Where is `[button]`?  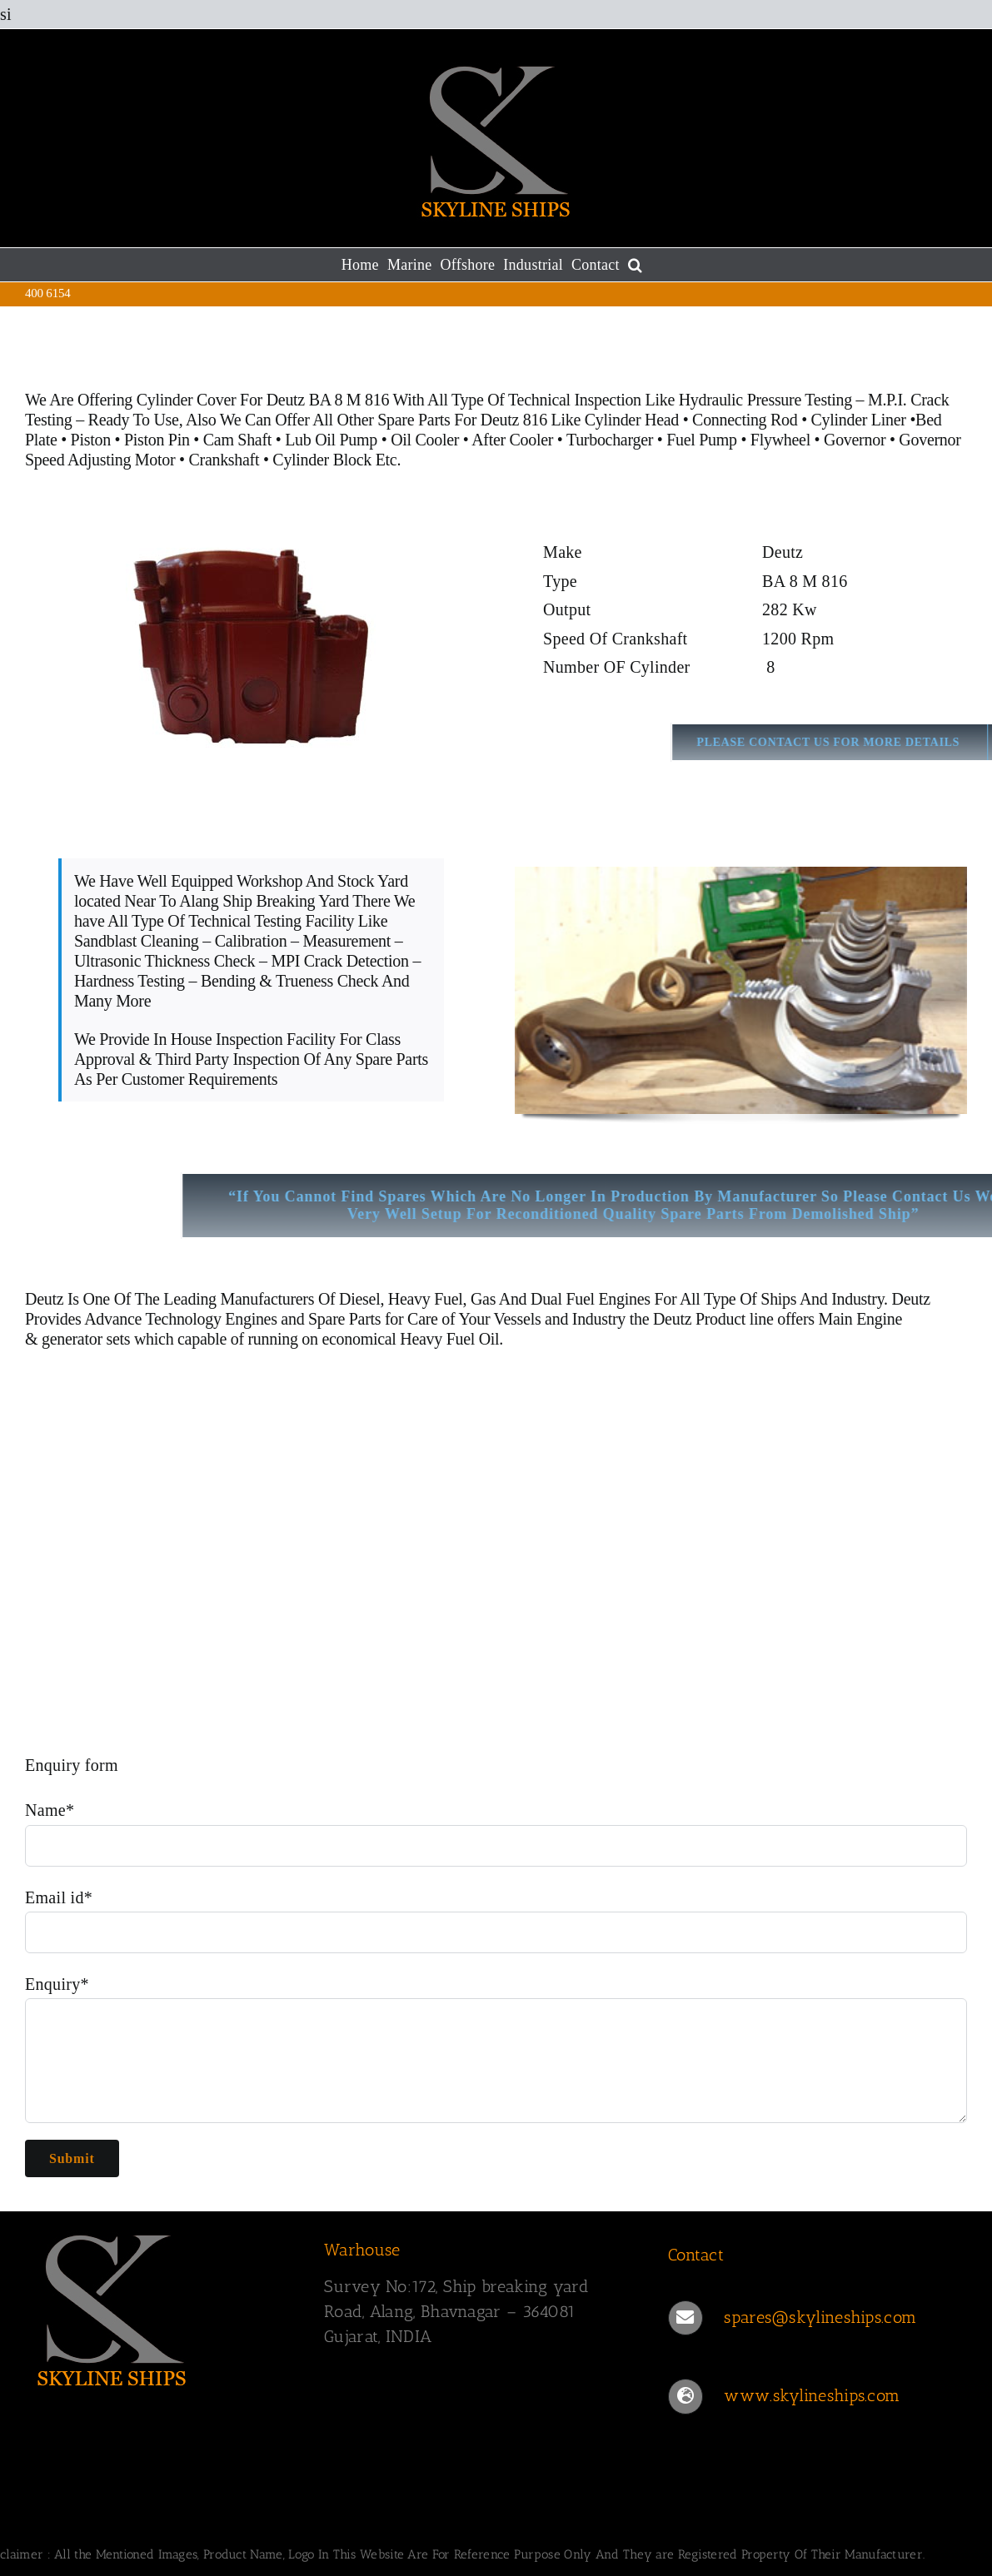 [button] is located at coordinates (635, 264).